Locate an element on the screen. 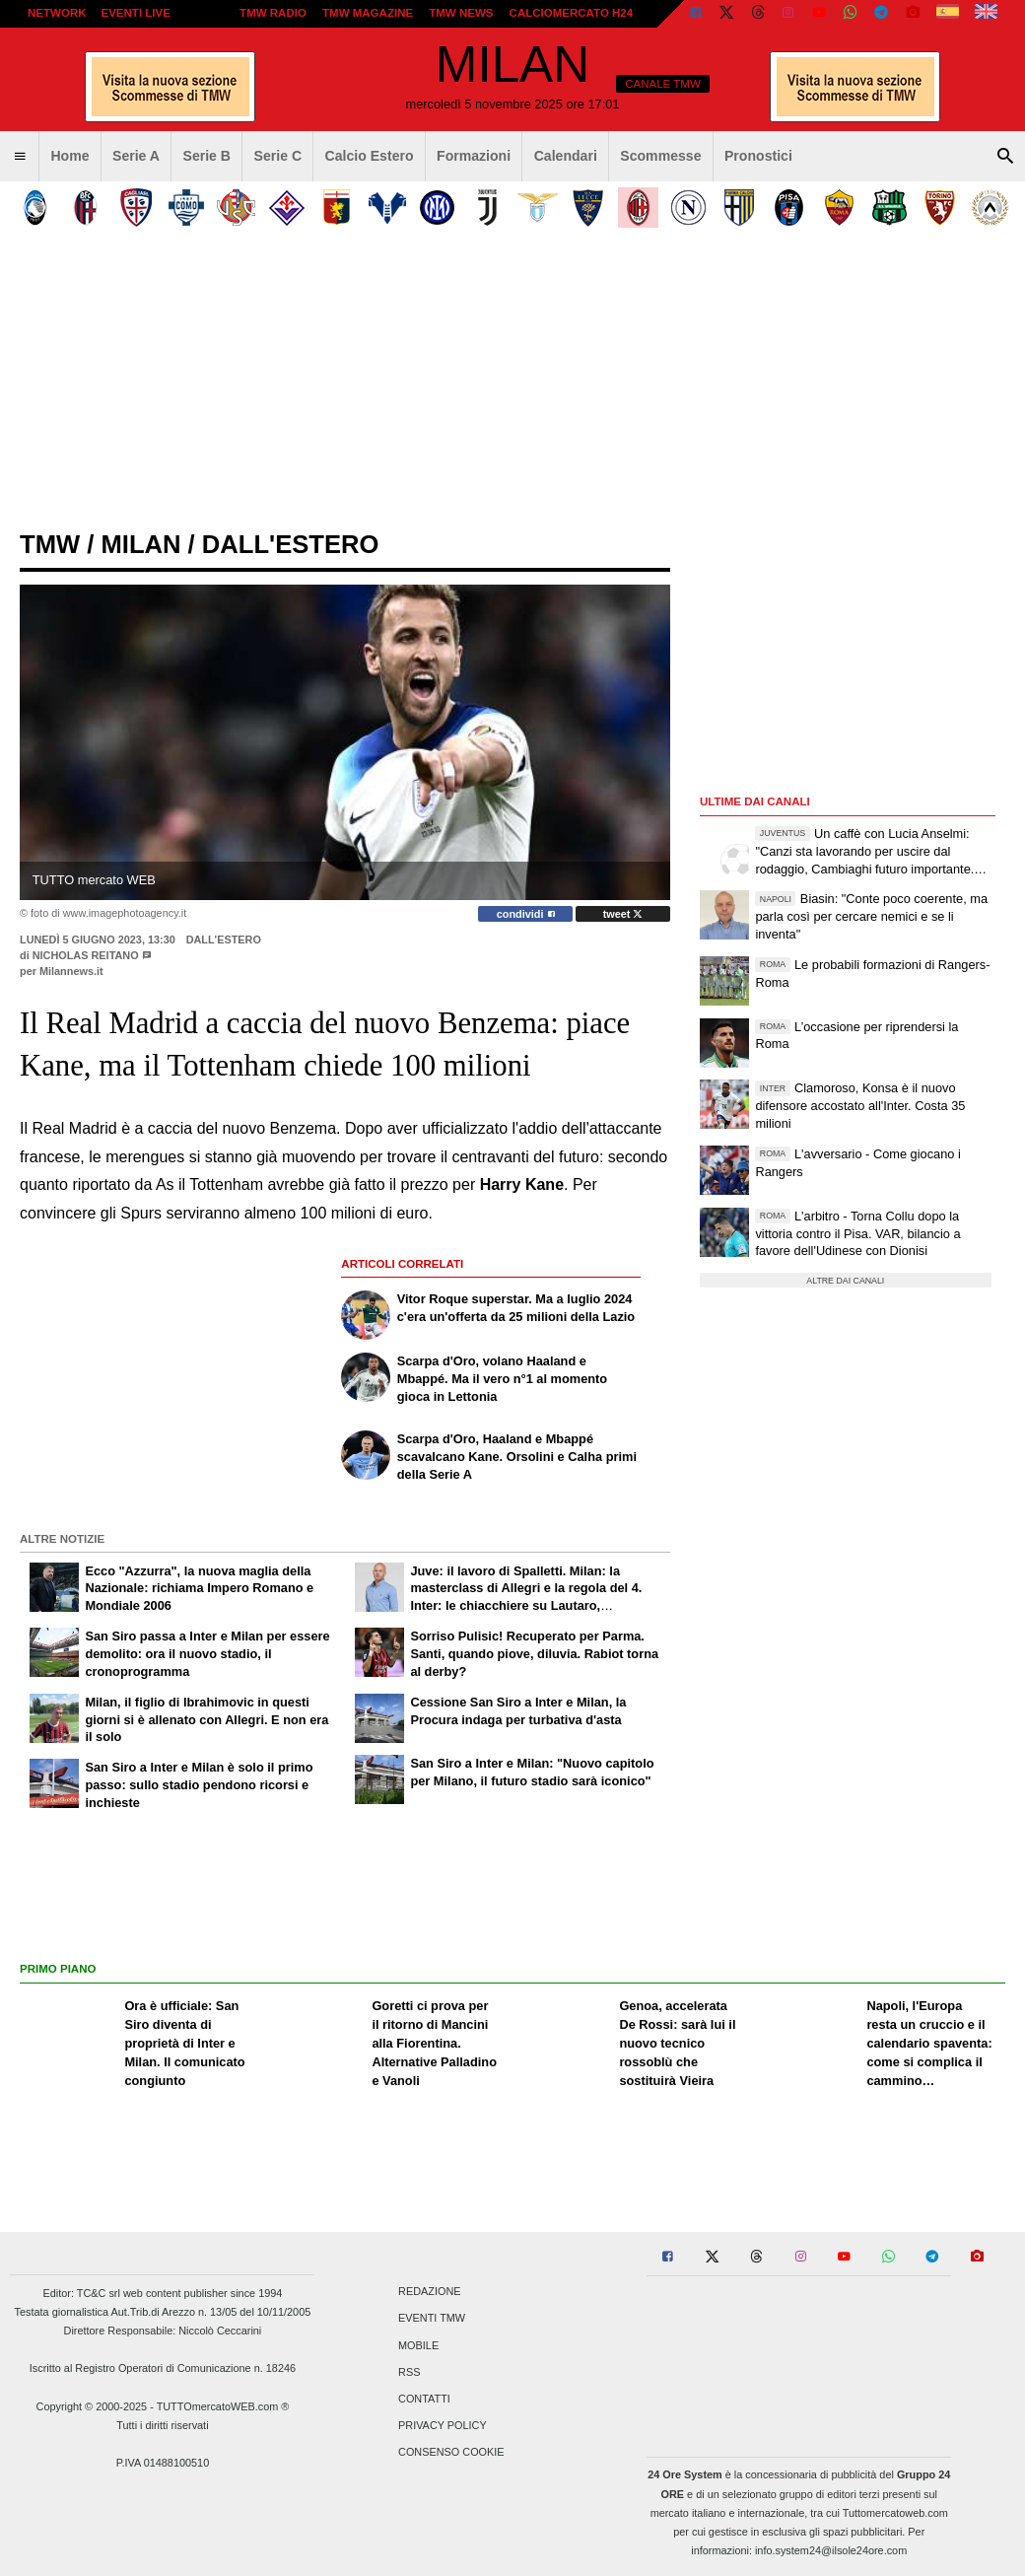 The height and width of the screenshot is (2576, 1025). Formazioni [menuitem] is located at coordinates (474, 156).